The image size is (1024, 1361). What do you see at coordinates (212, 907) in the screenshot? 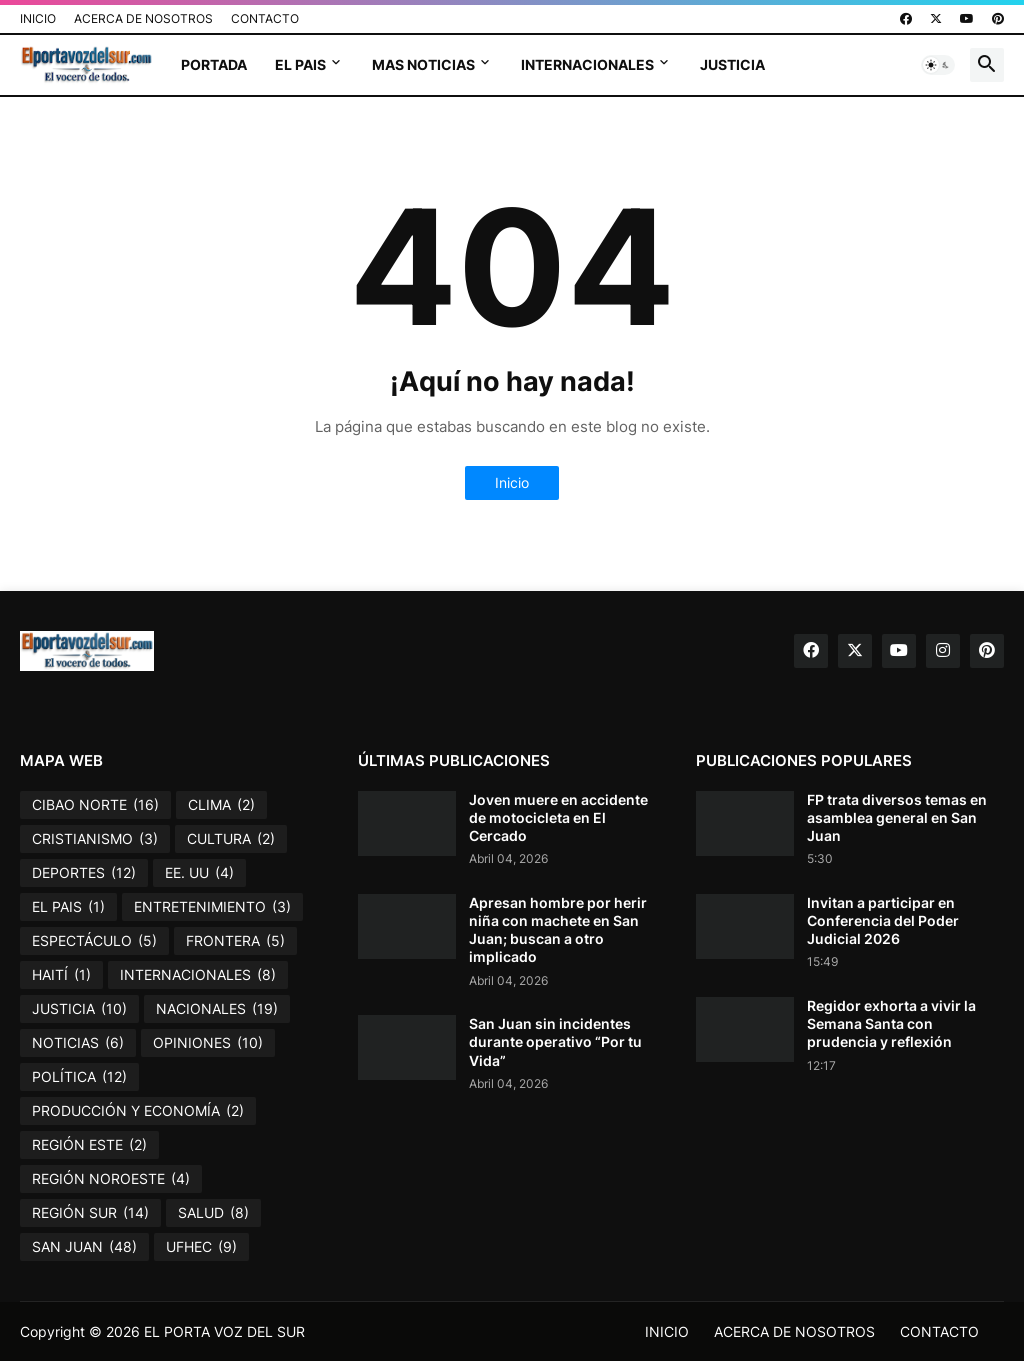
I see `ENTRETENIMIENTO` at bounding box center [212, 907].